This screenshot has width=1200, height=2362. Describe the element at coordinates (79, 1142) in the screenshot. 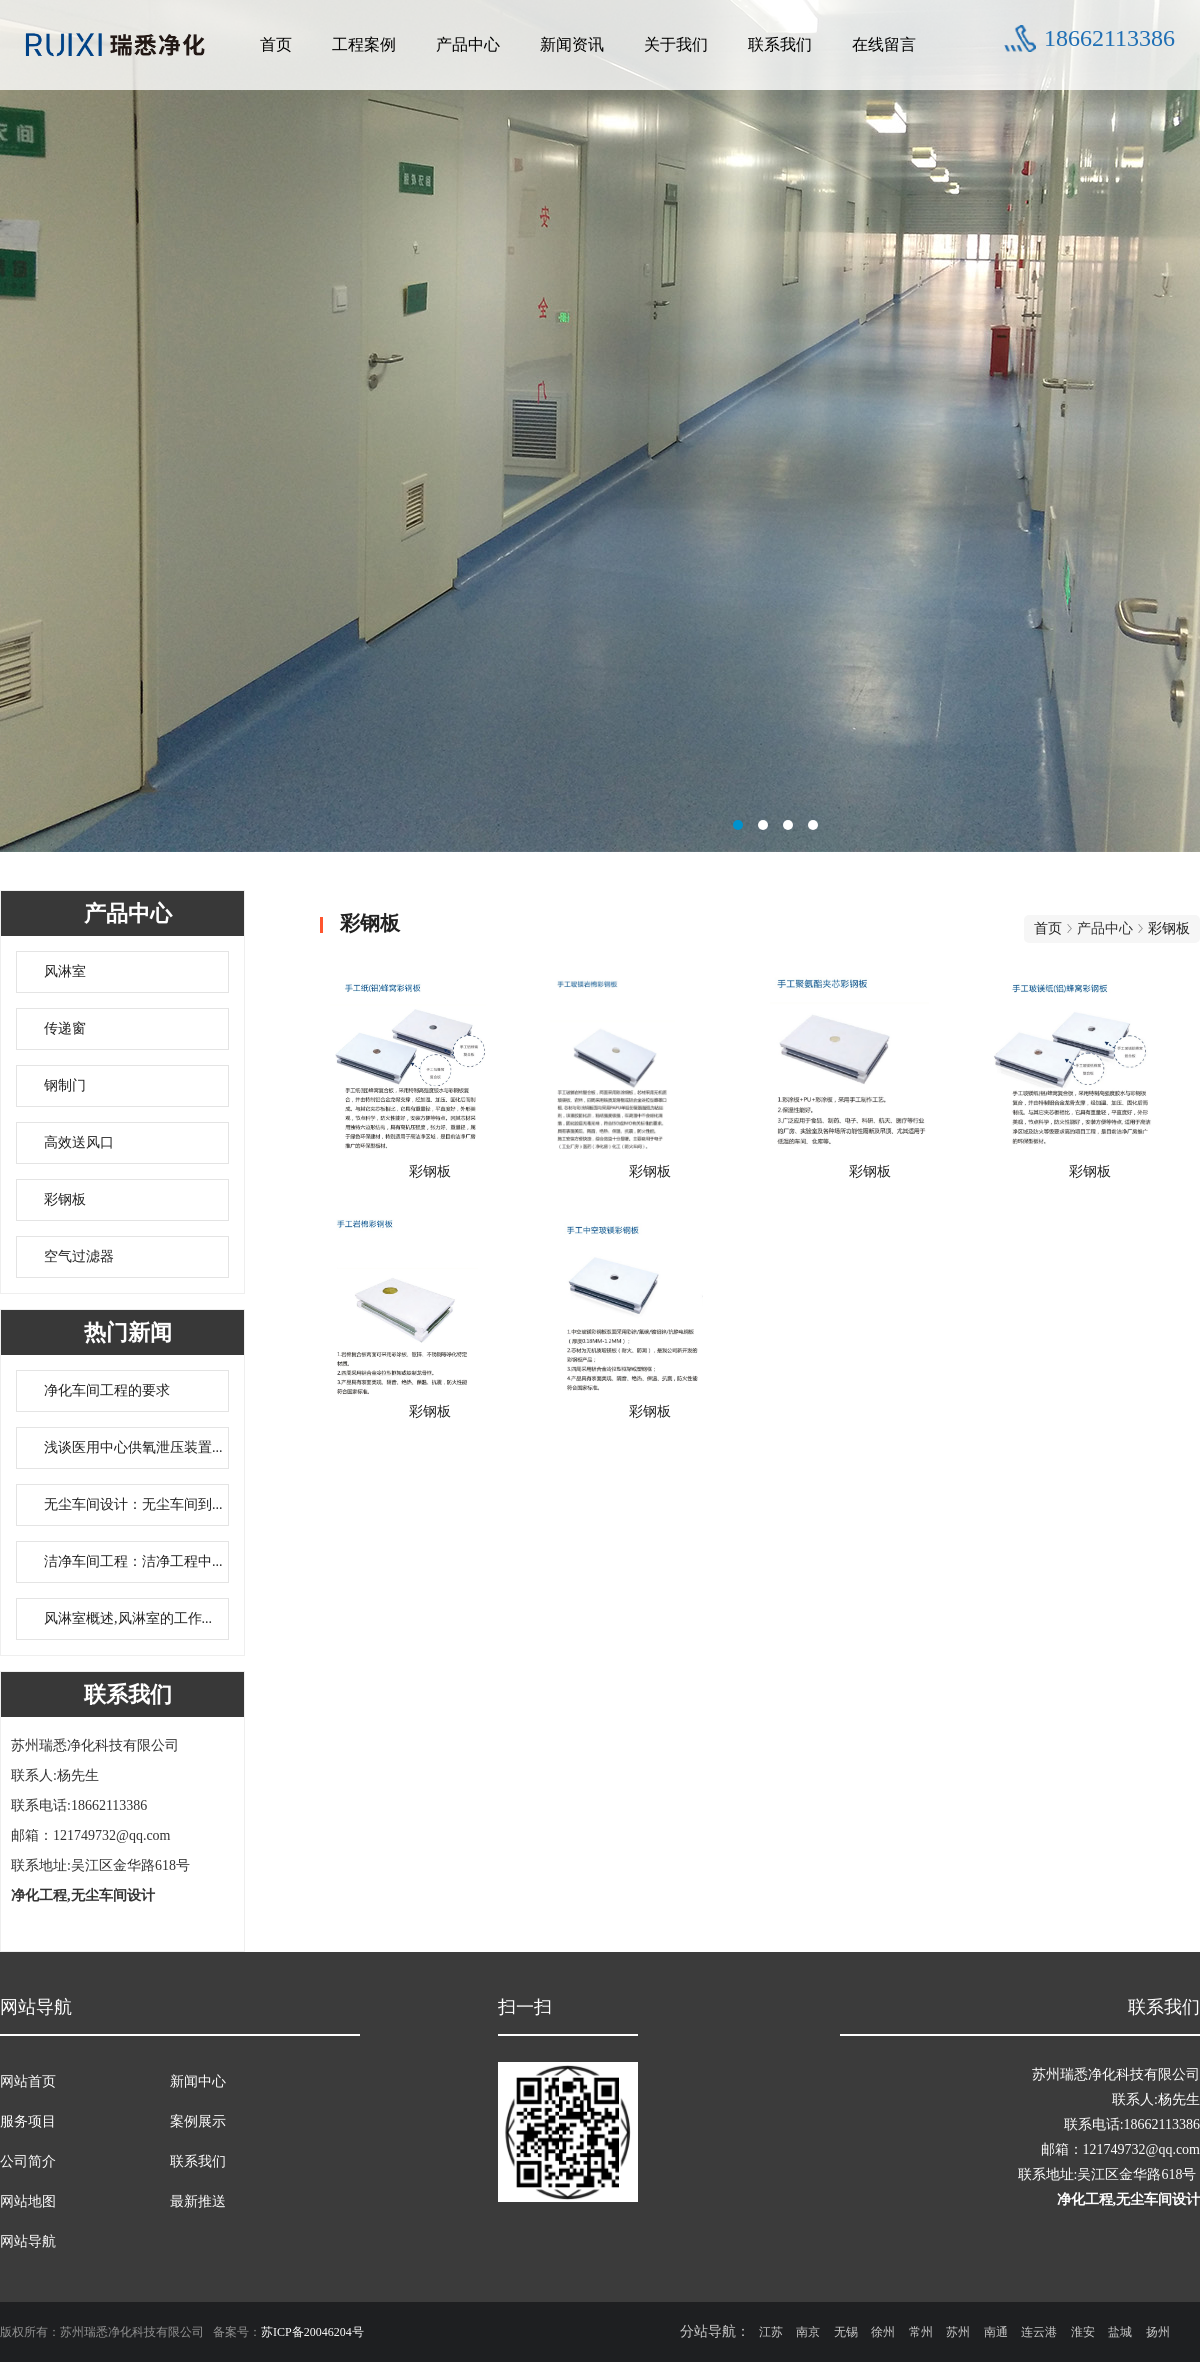

I see `高效送风口` at that location.